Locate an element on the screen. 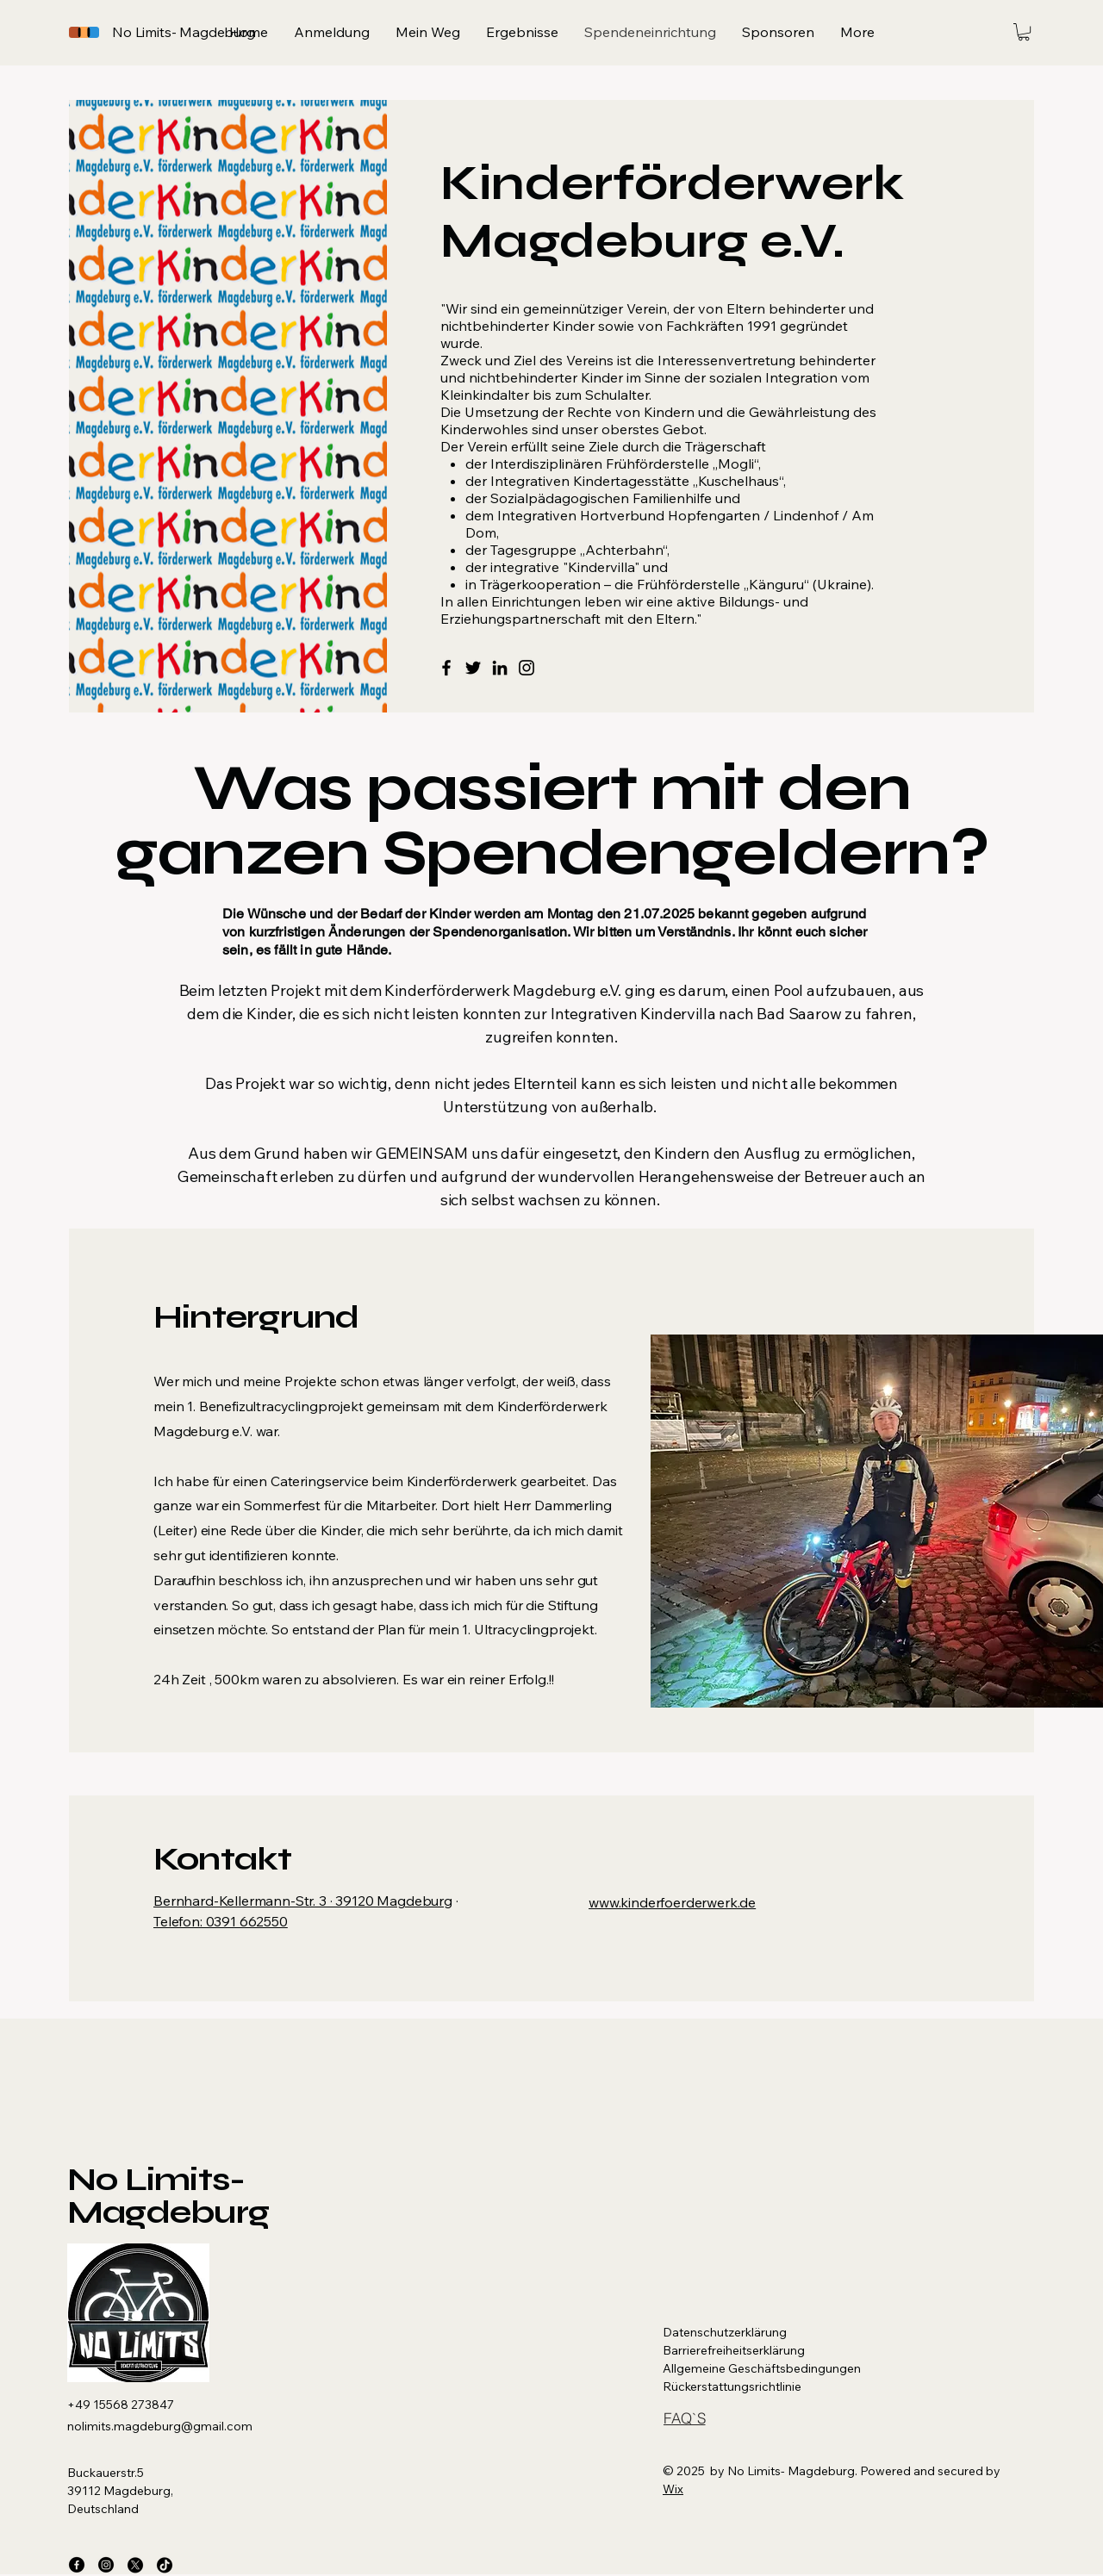  [TikTok] is located at coordinates (164, 2564).